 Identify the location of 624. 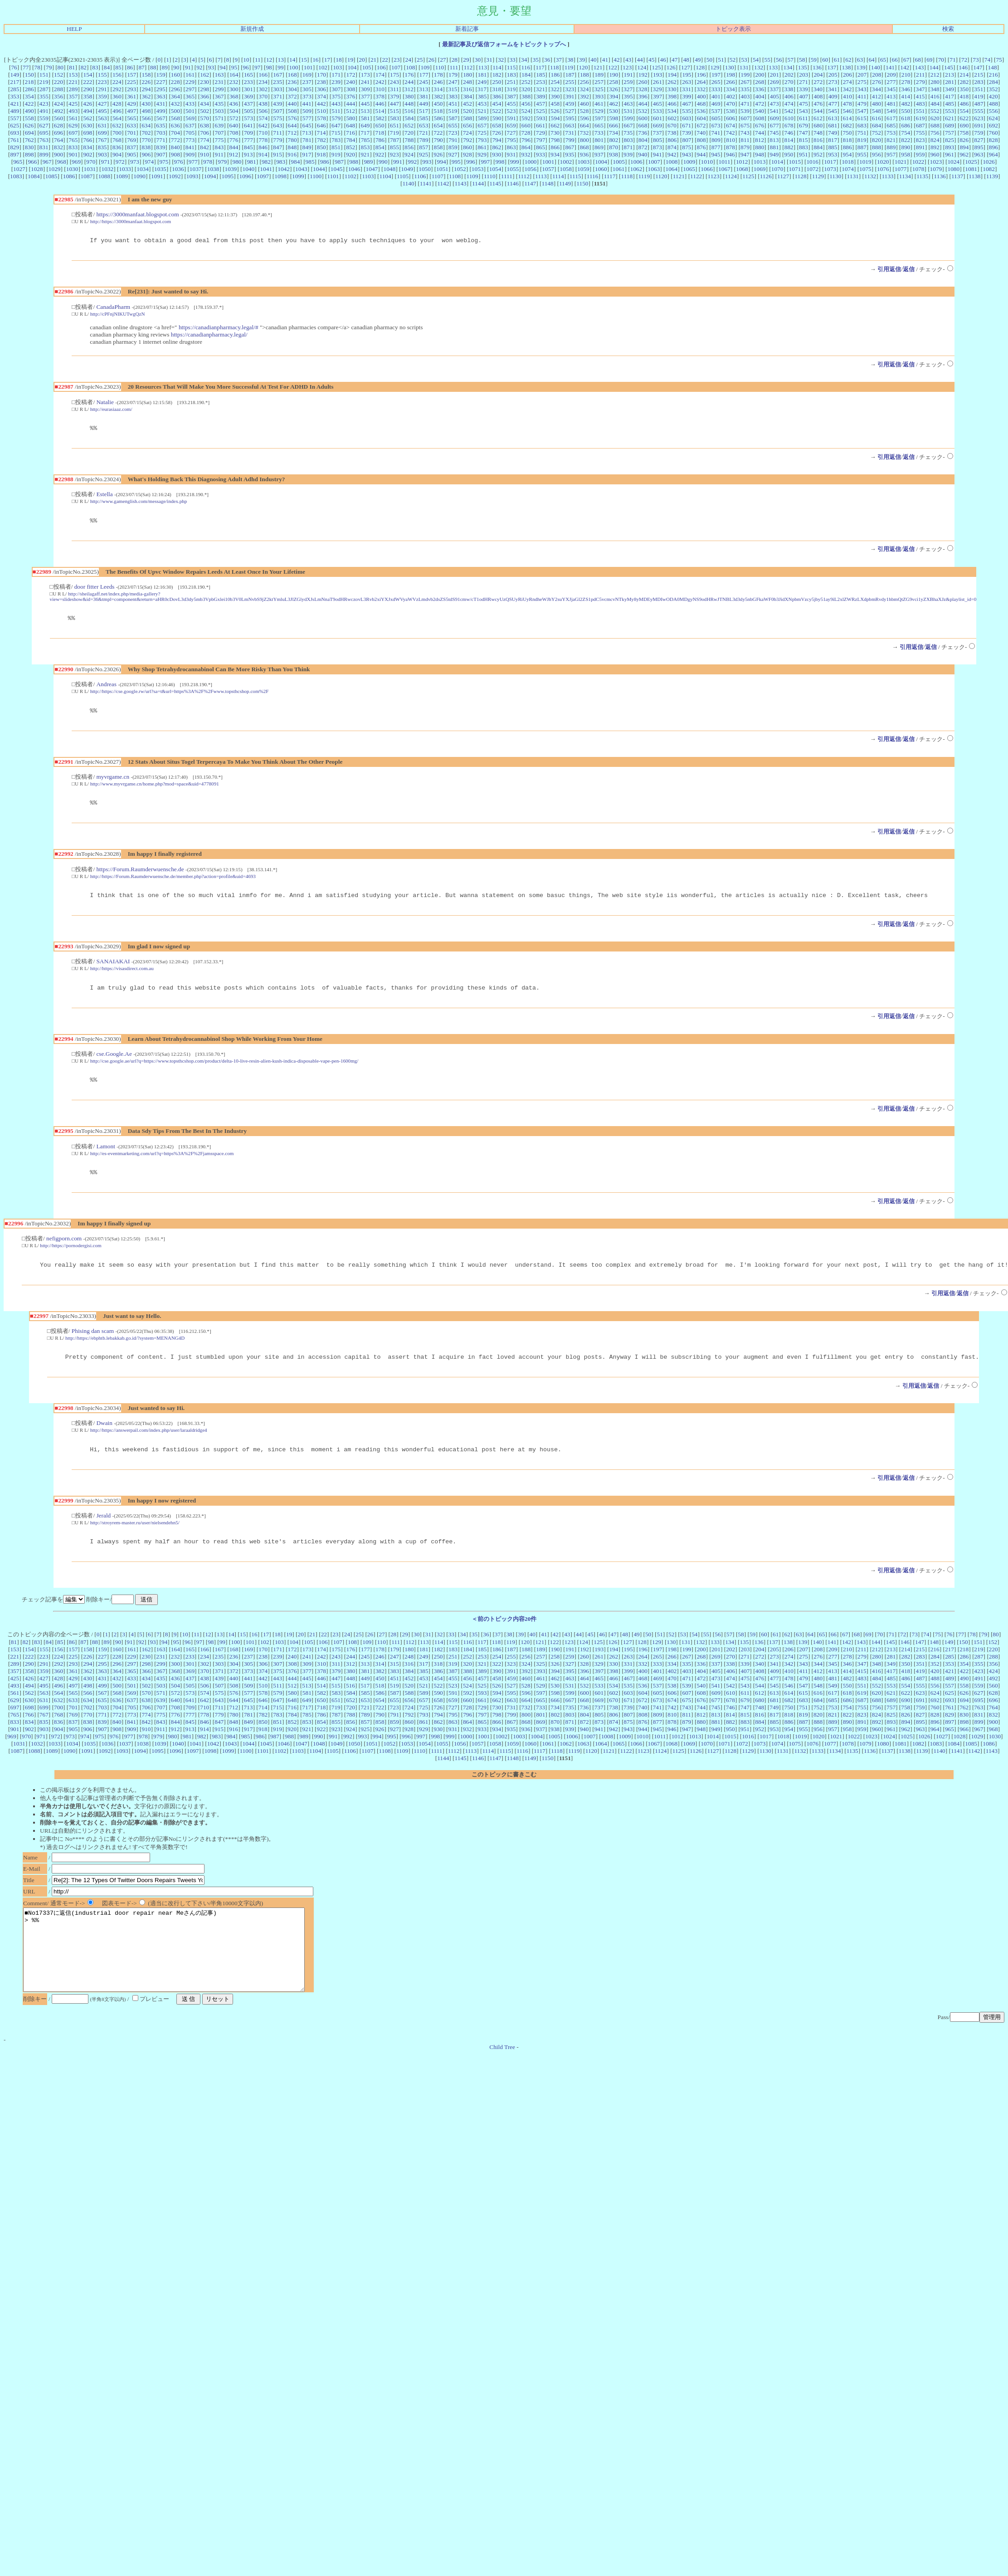
(993, 118).